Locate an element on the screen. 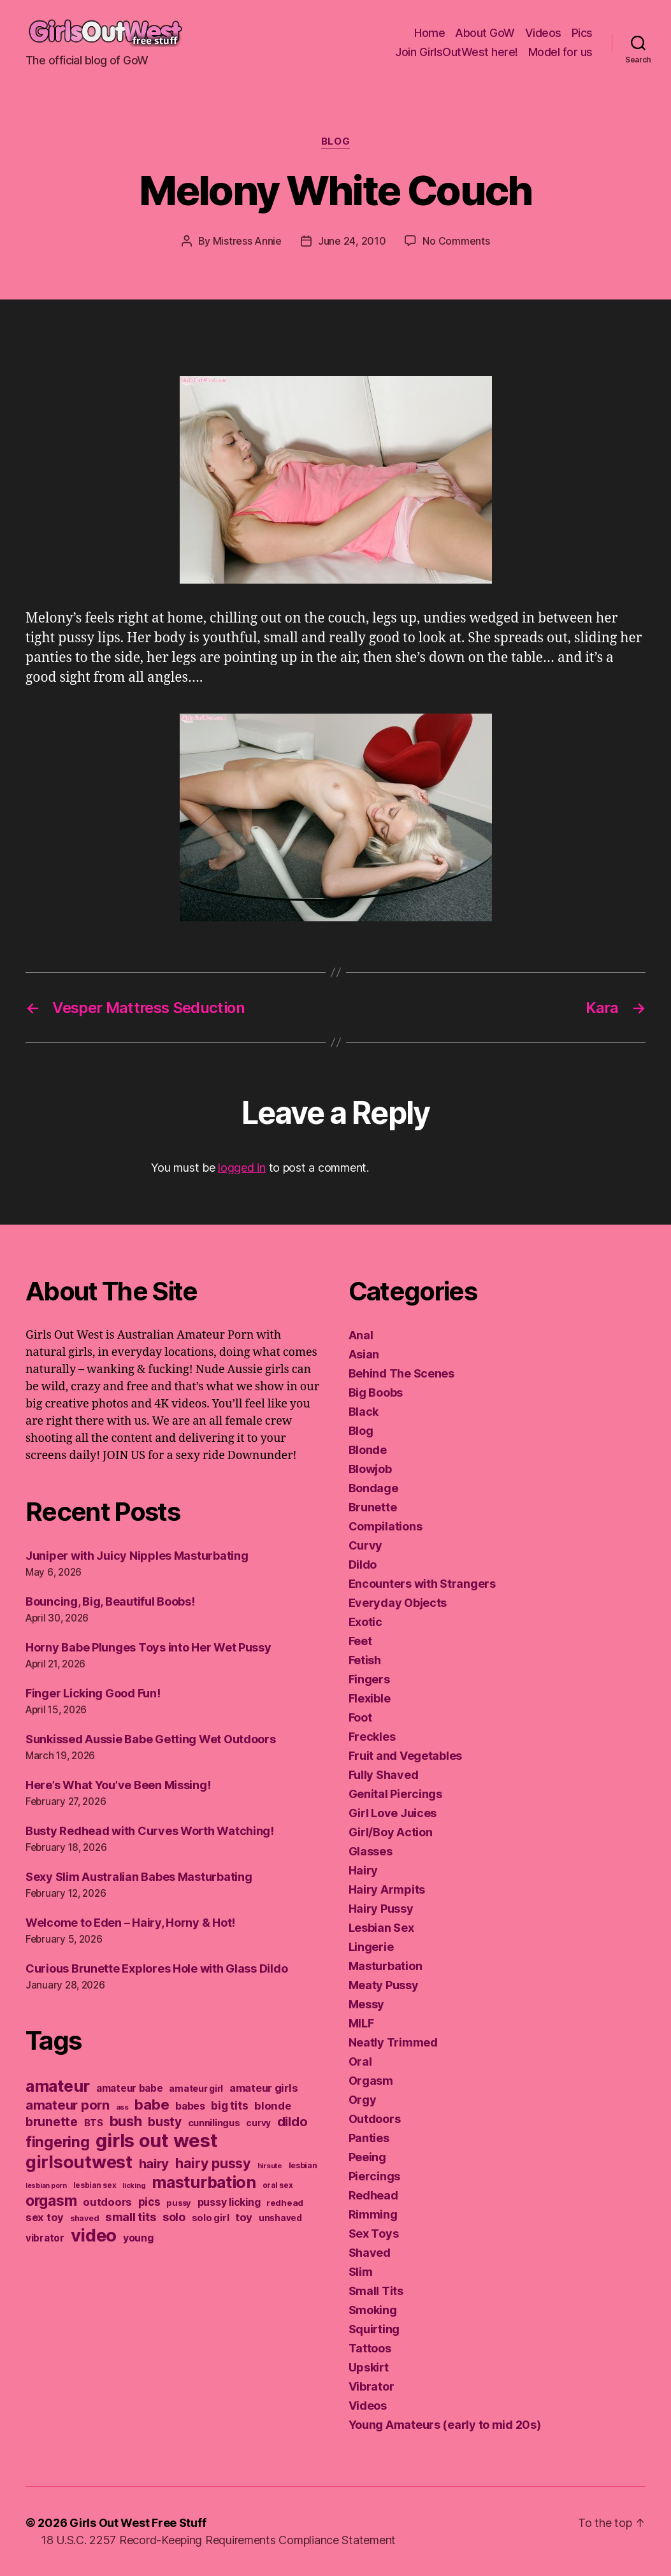  blonde [blonde (207 items)] is located at coordinates (272, 2105).